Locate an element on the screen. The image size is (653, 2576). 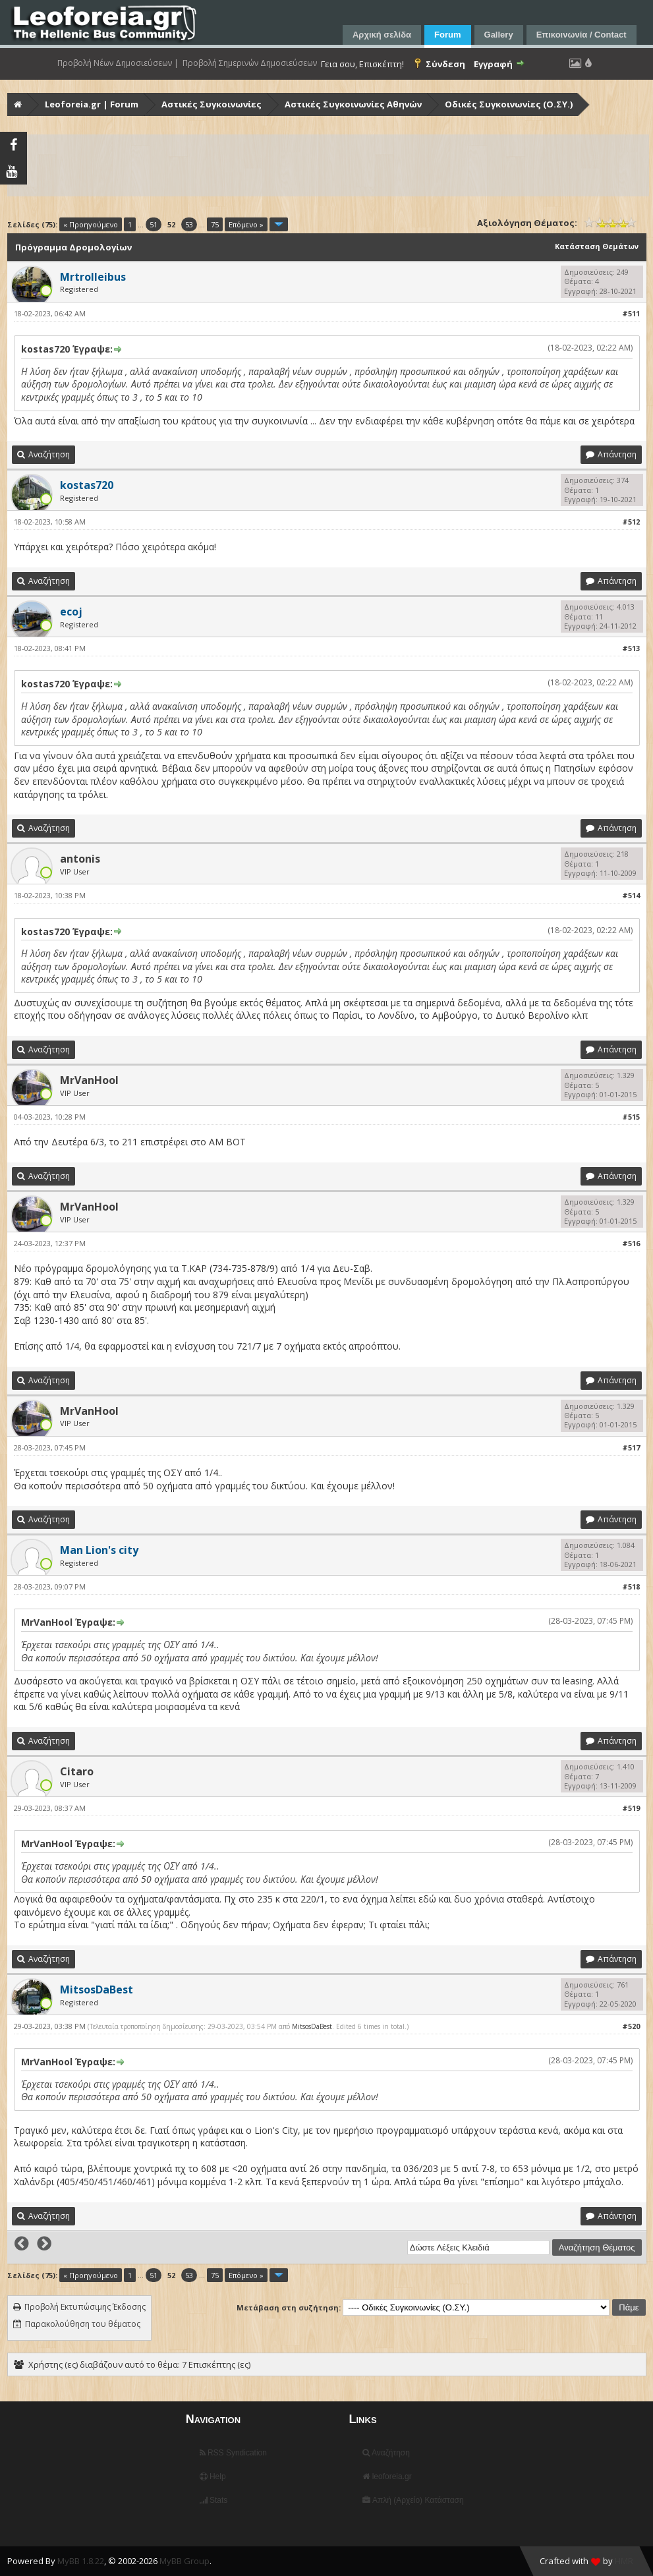
#511 is located at coordinates (631, 313).